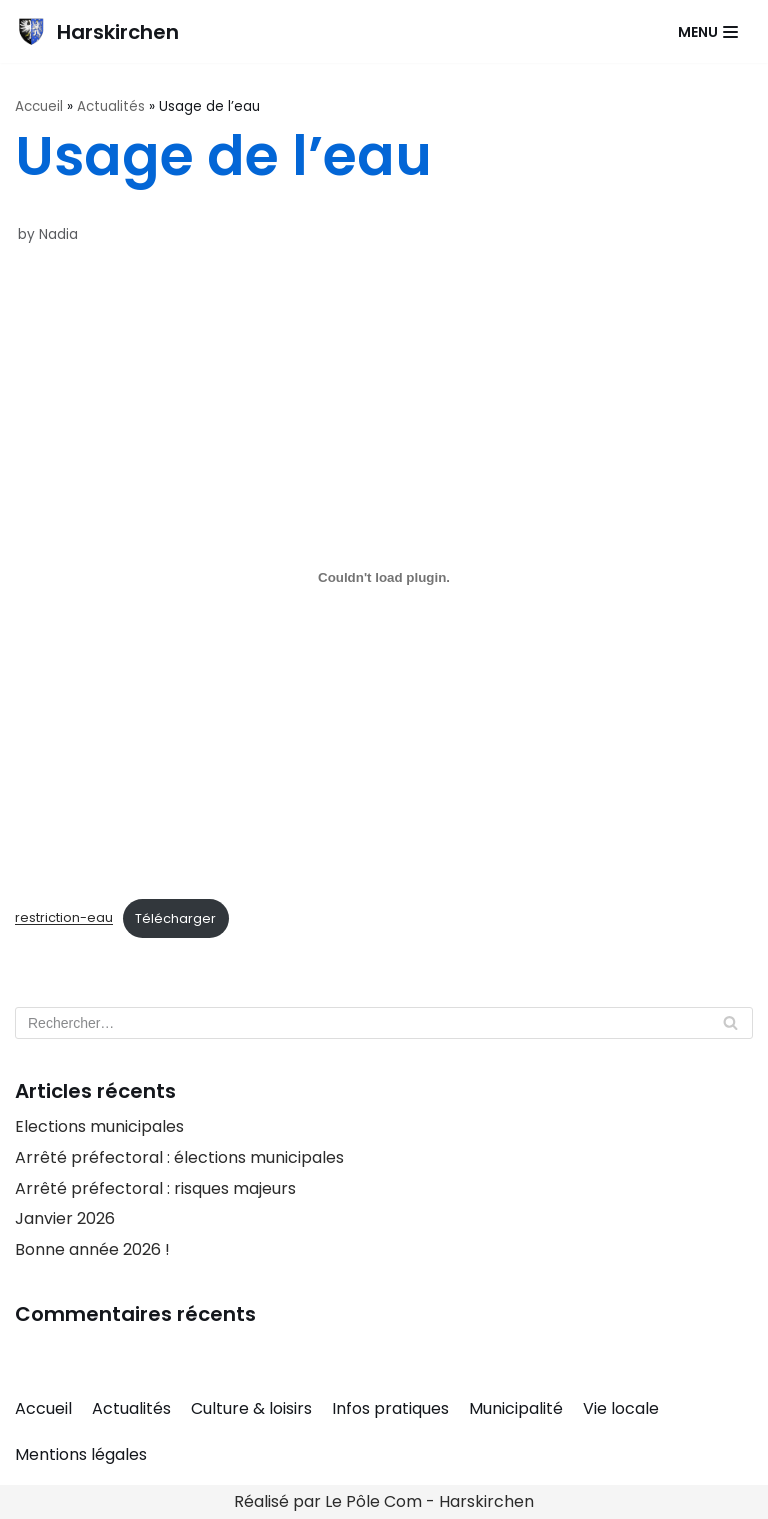 This screenshot has width=768, height=1519. What do you see at coordinates (39, 106) in the screenshot?
I see `Accueil` at bounding box center [39, 106].